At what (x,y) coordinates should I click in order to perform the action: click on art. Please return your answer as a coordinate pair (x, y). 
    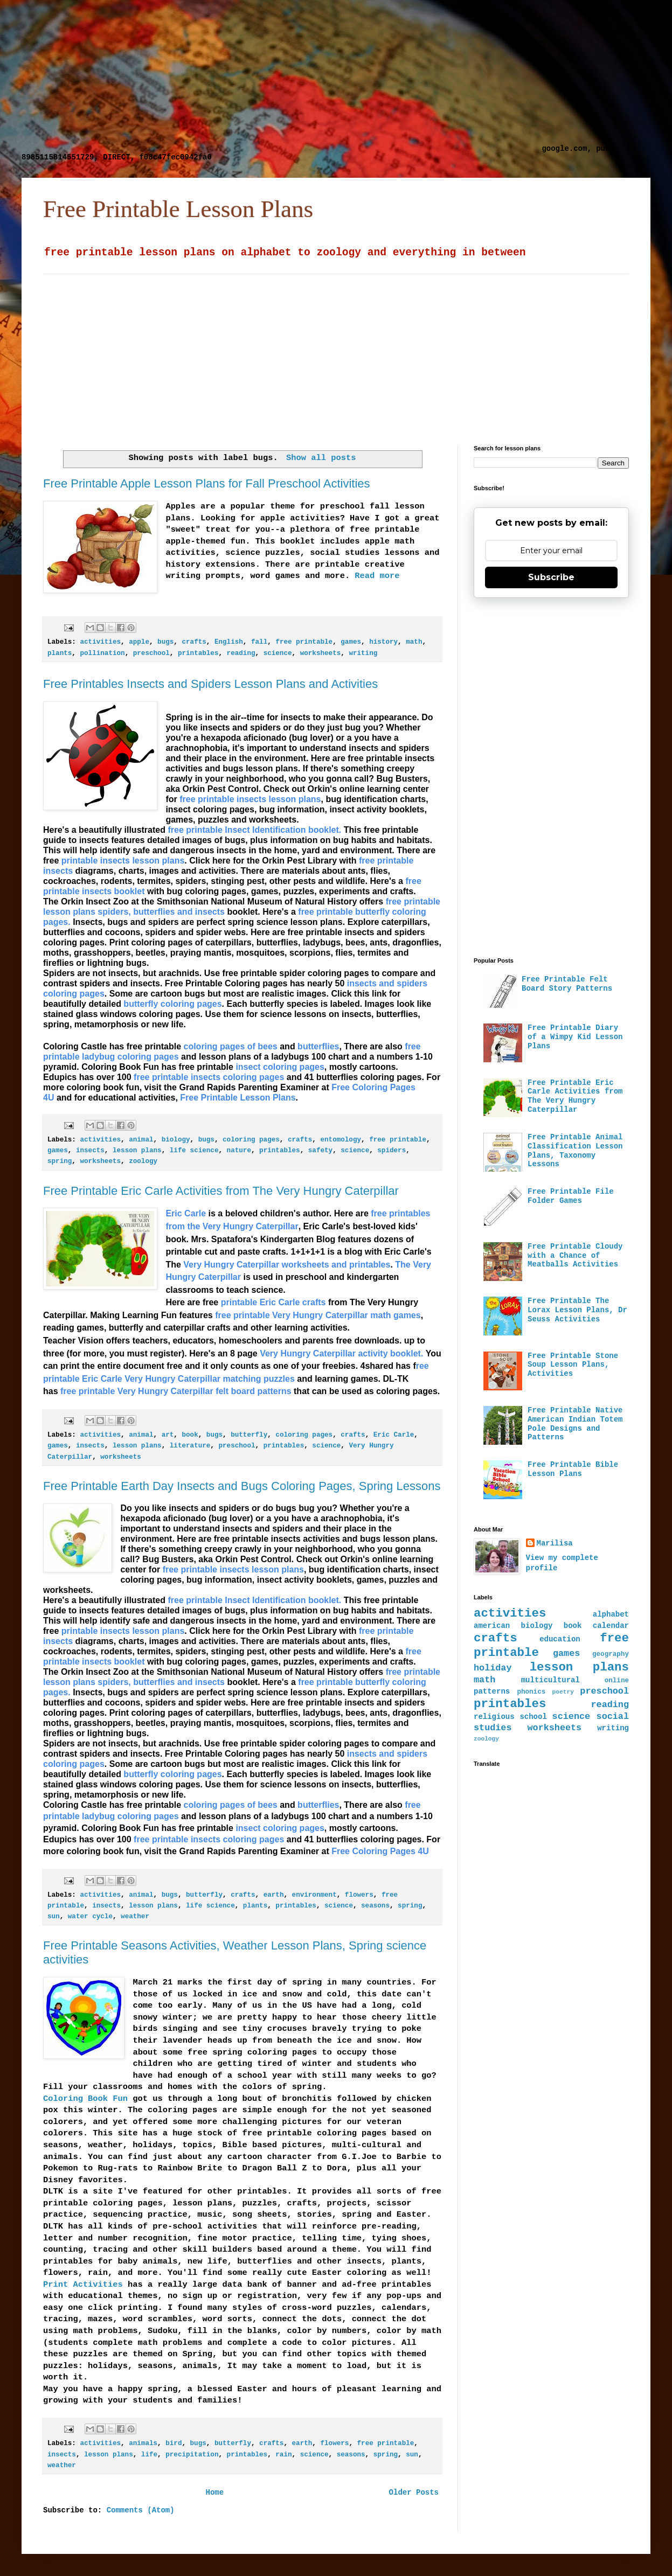
    Looking at the image, I should click on (168, 1435).